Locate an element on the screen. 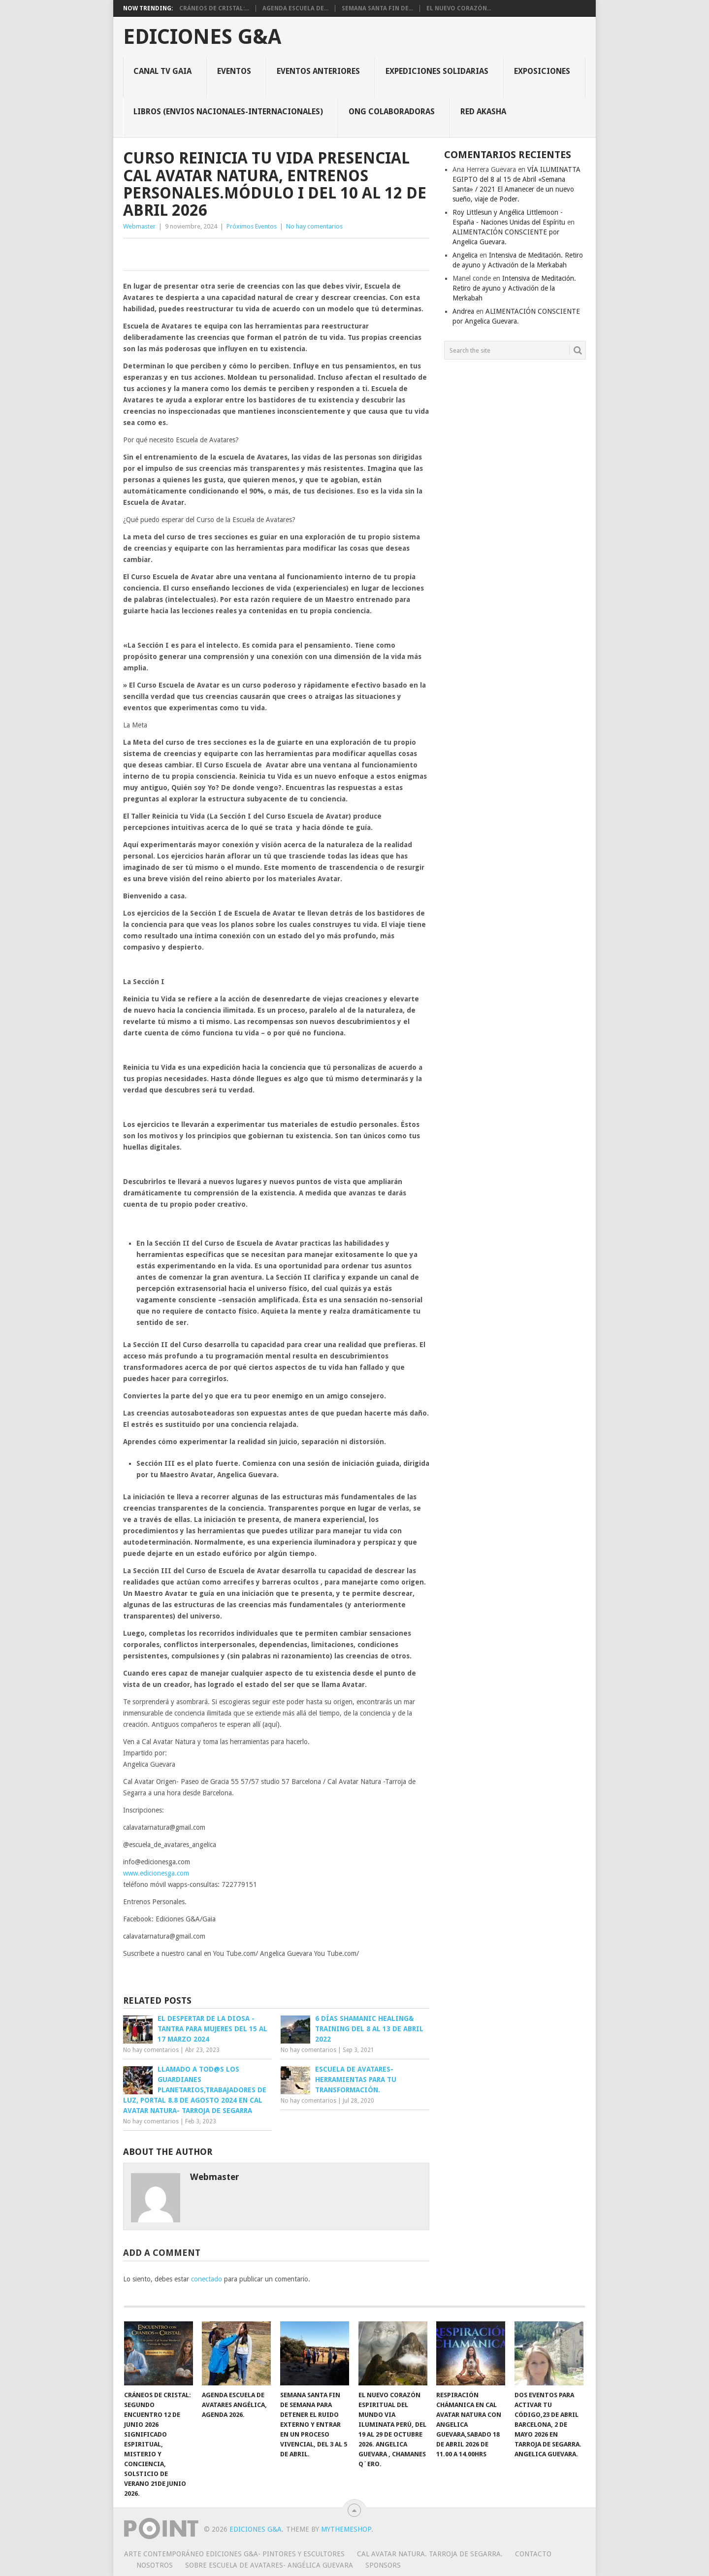  Contacto is located at coordinates (533, 2554).